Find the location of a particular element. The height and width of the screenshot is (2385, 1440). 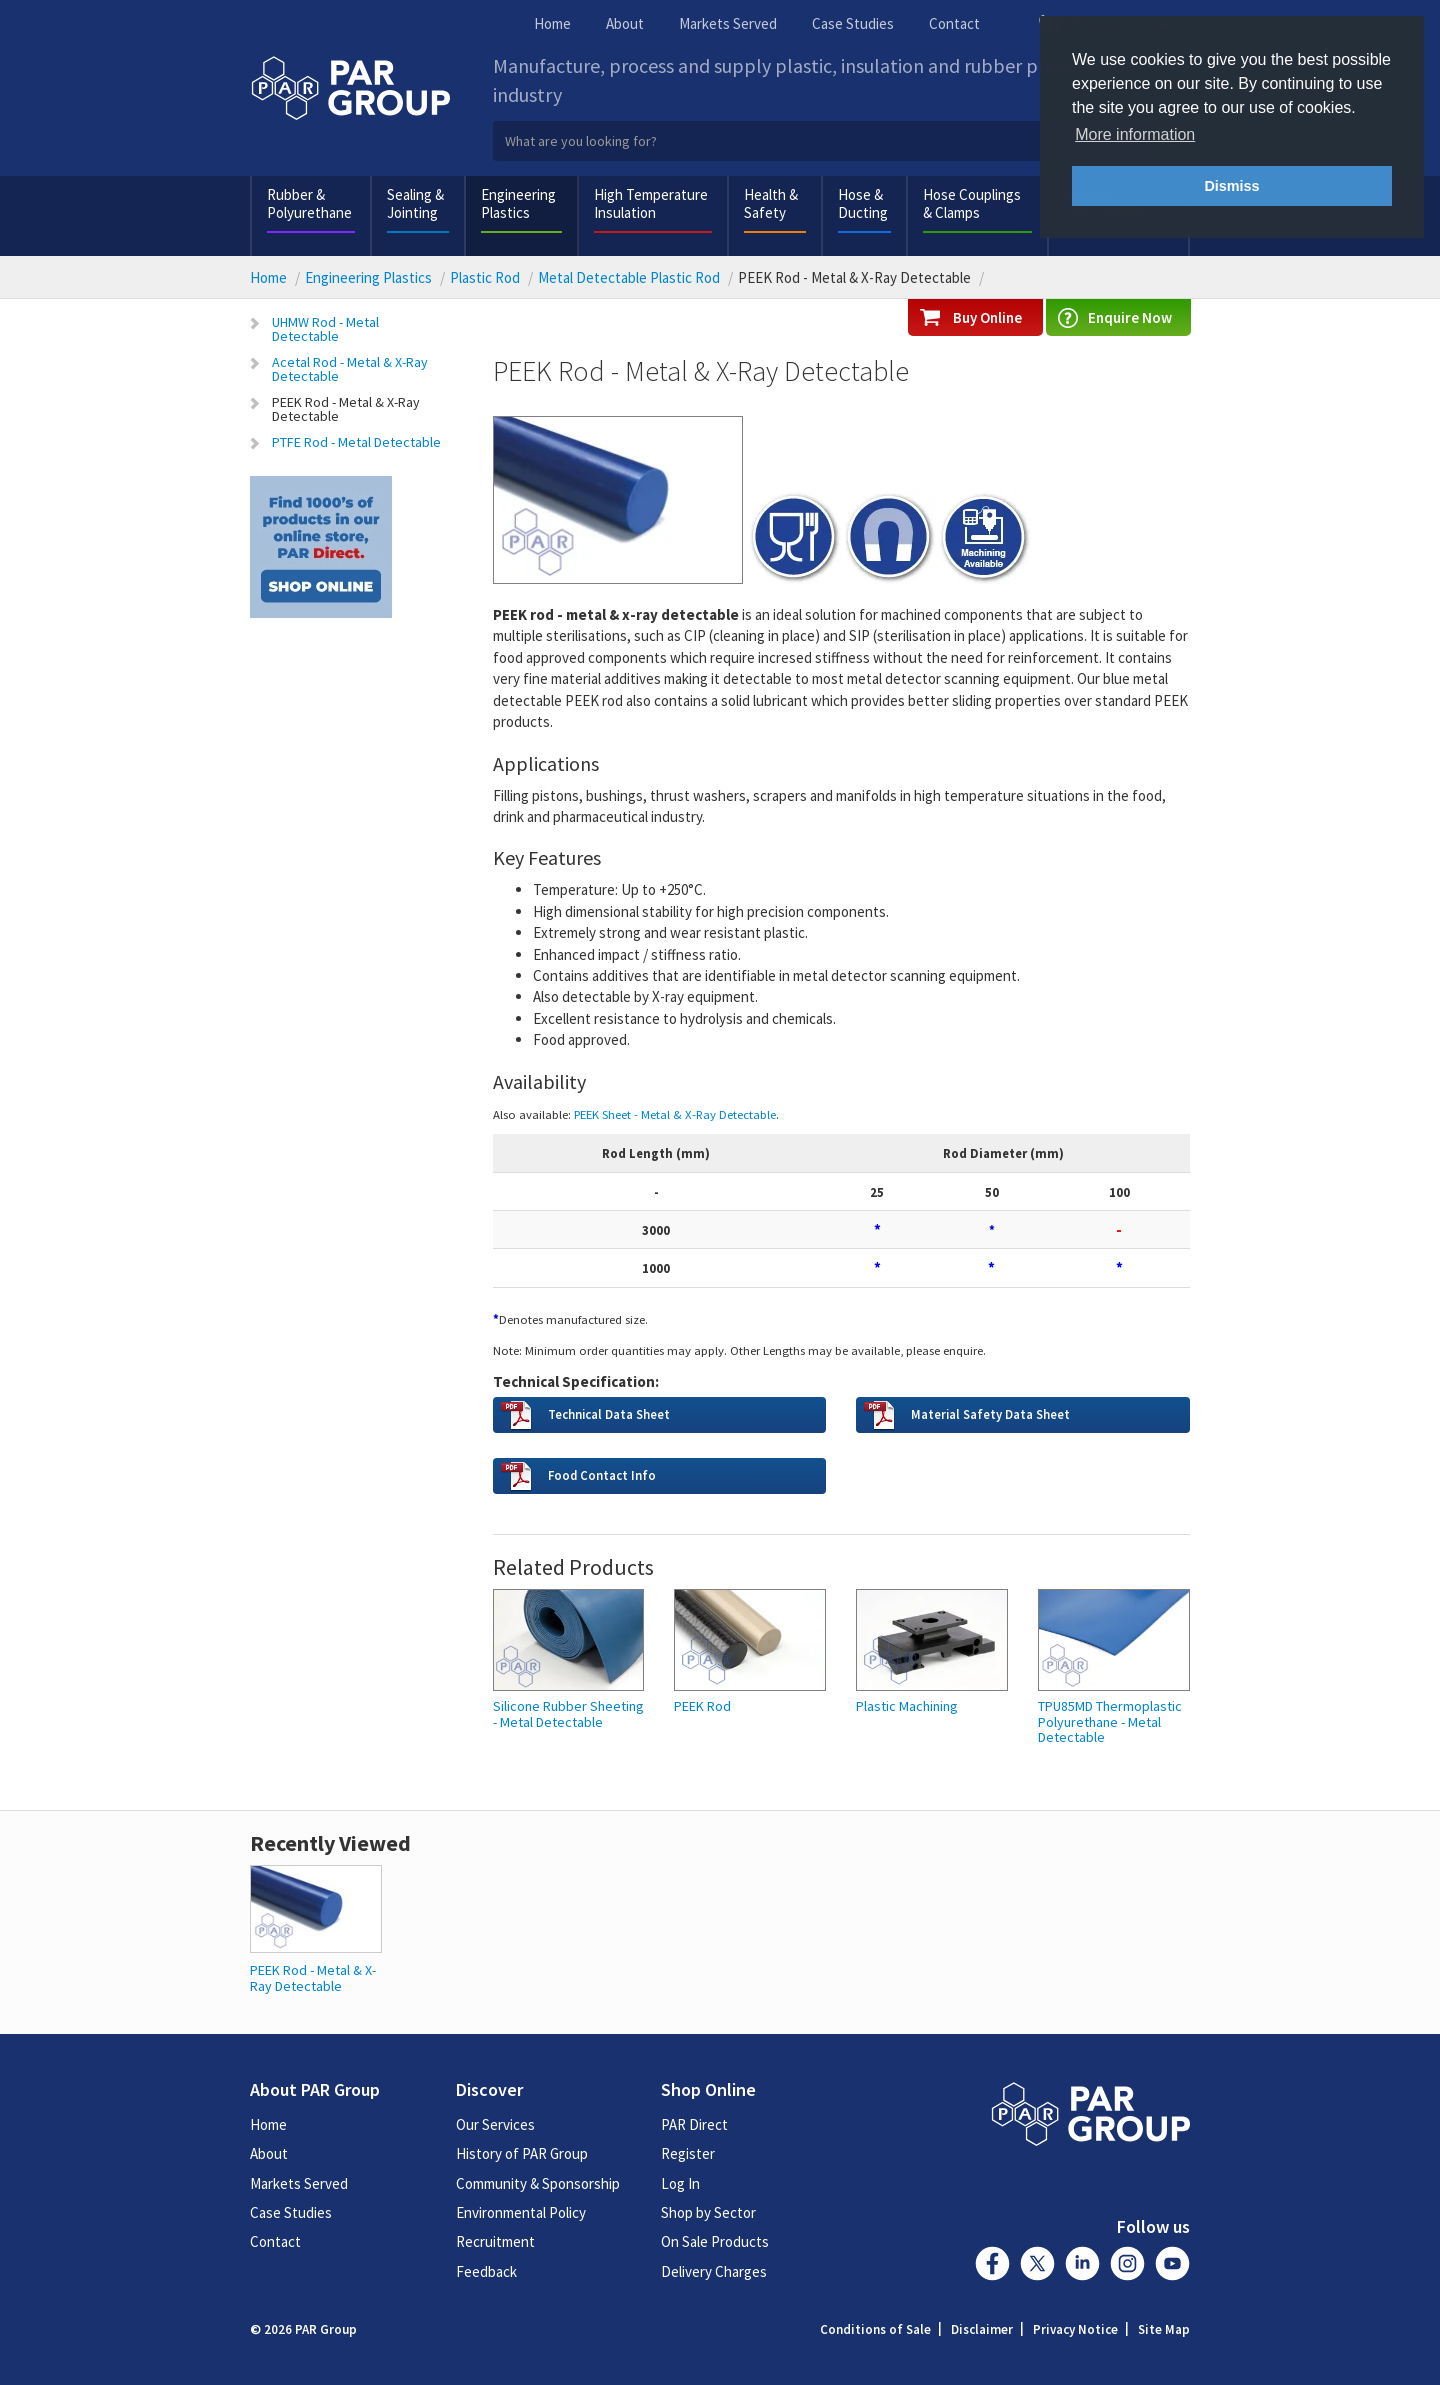

Contact is located at coordinates (954, 23).